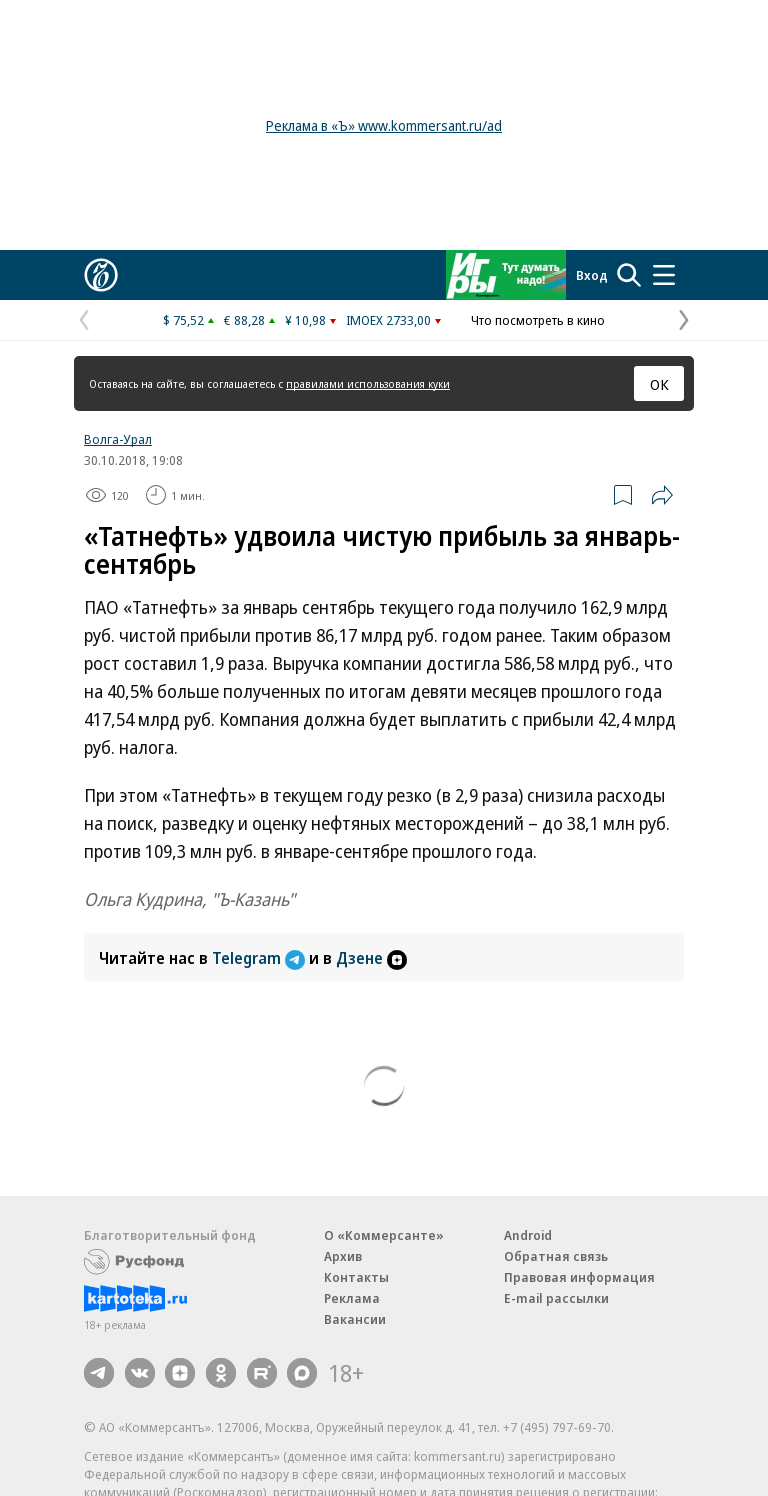  Describe the element at coordinates (356, 1277) in the screenshot. I see `Контакты` at that location.